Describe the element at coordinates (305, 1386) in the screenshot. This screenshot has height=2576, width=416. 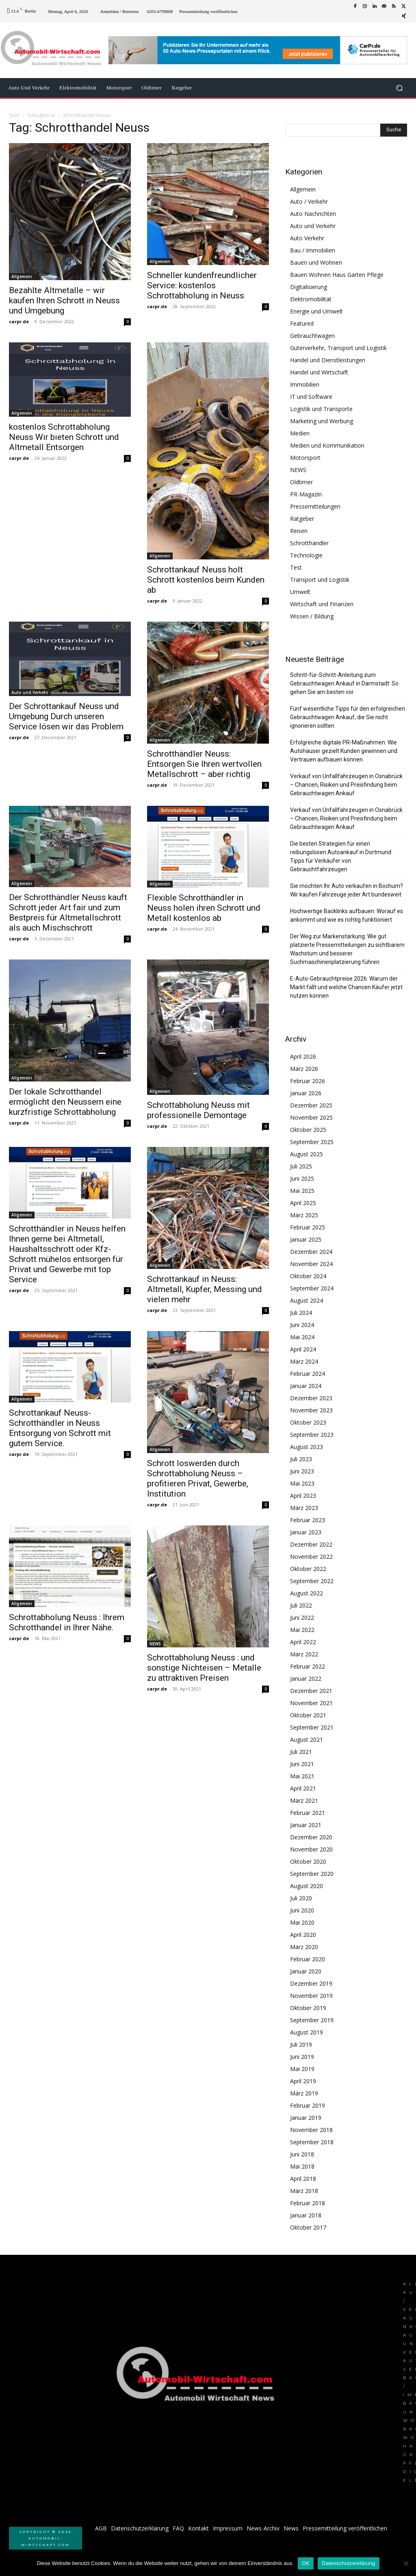
I see `Januar 2024` at that location.